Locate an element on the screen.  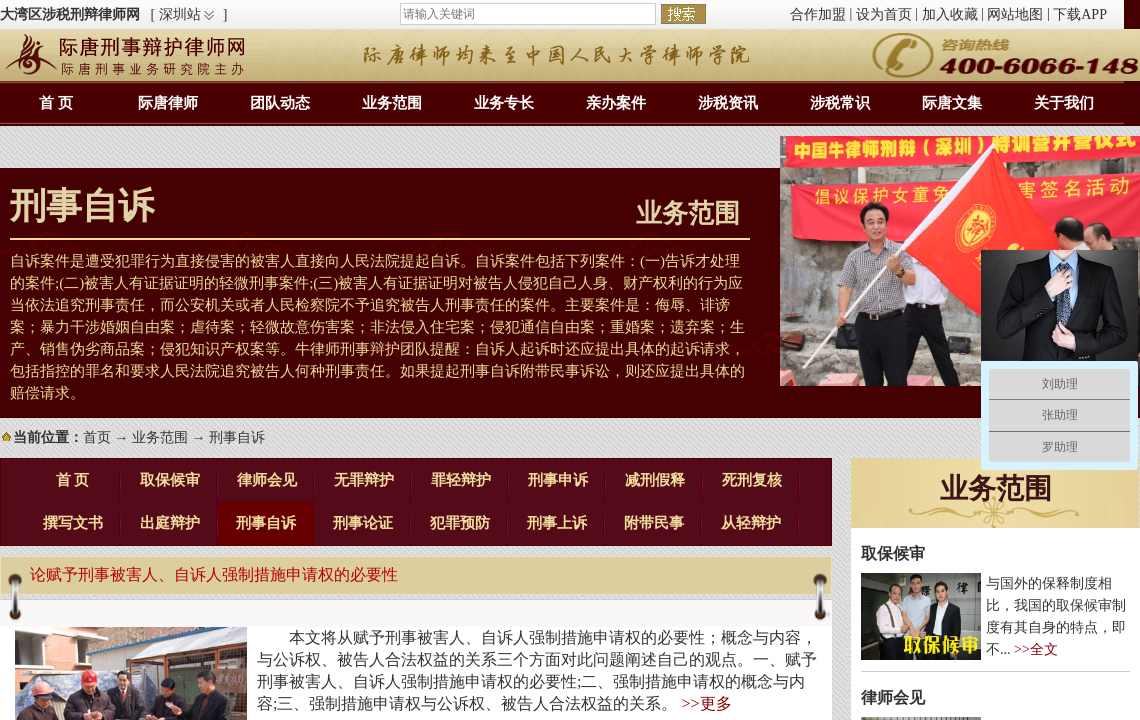
出庭辩护 is located at coordinates (170, 523).